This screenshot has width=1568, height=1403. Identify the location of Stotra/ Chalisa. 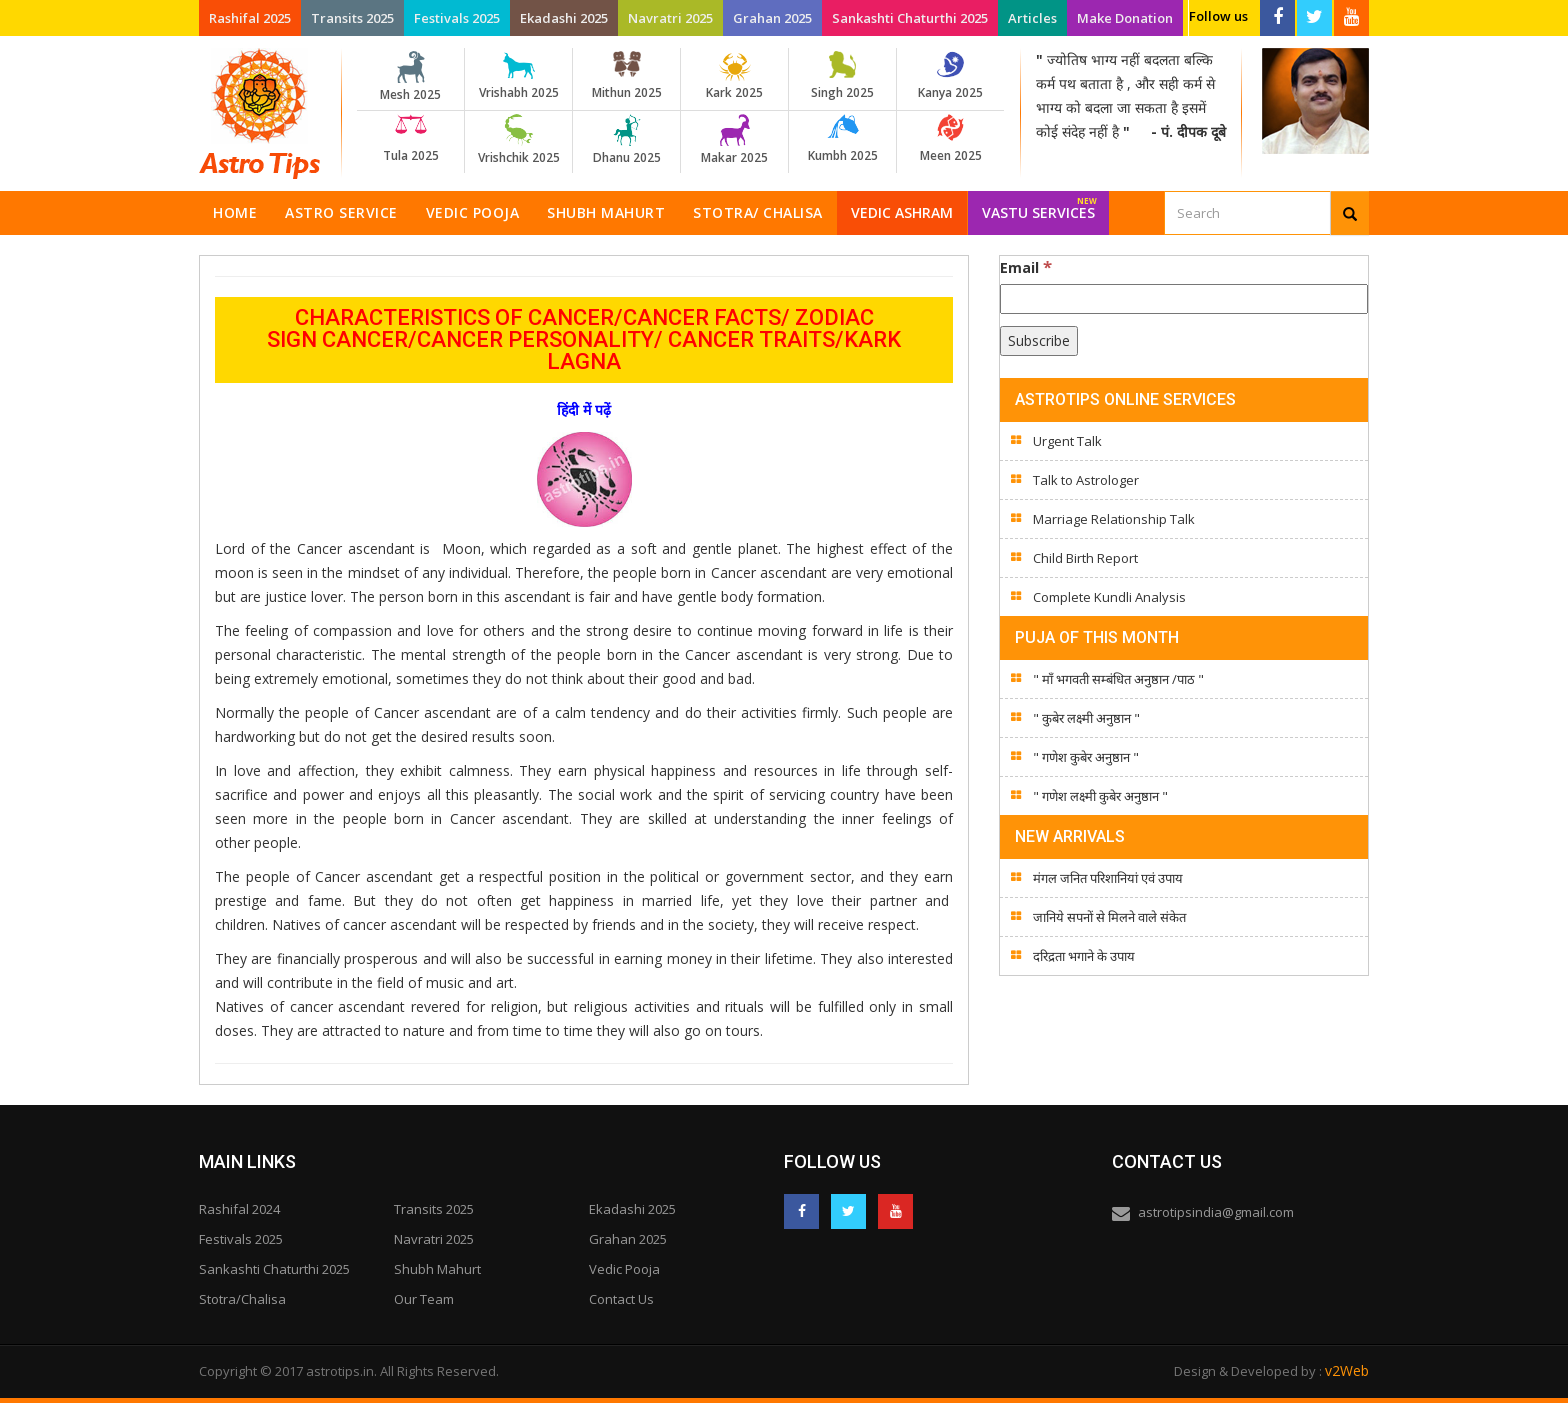
(758, 212).